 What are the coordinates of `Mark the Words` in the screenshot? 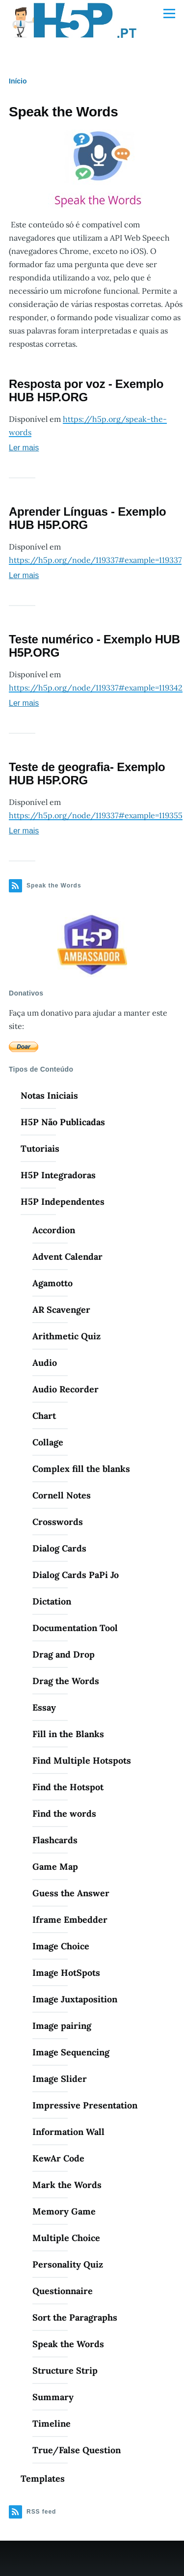 It's located at (67, 2184).